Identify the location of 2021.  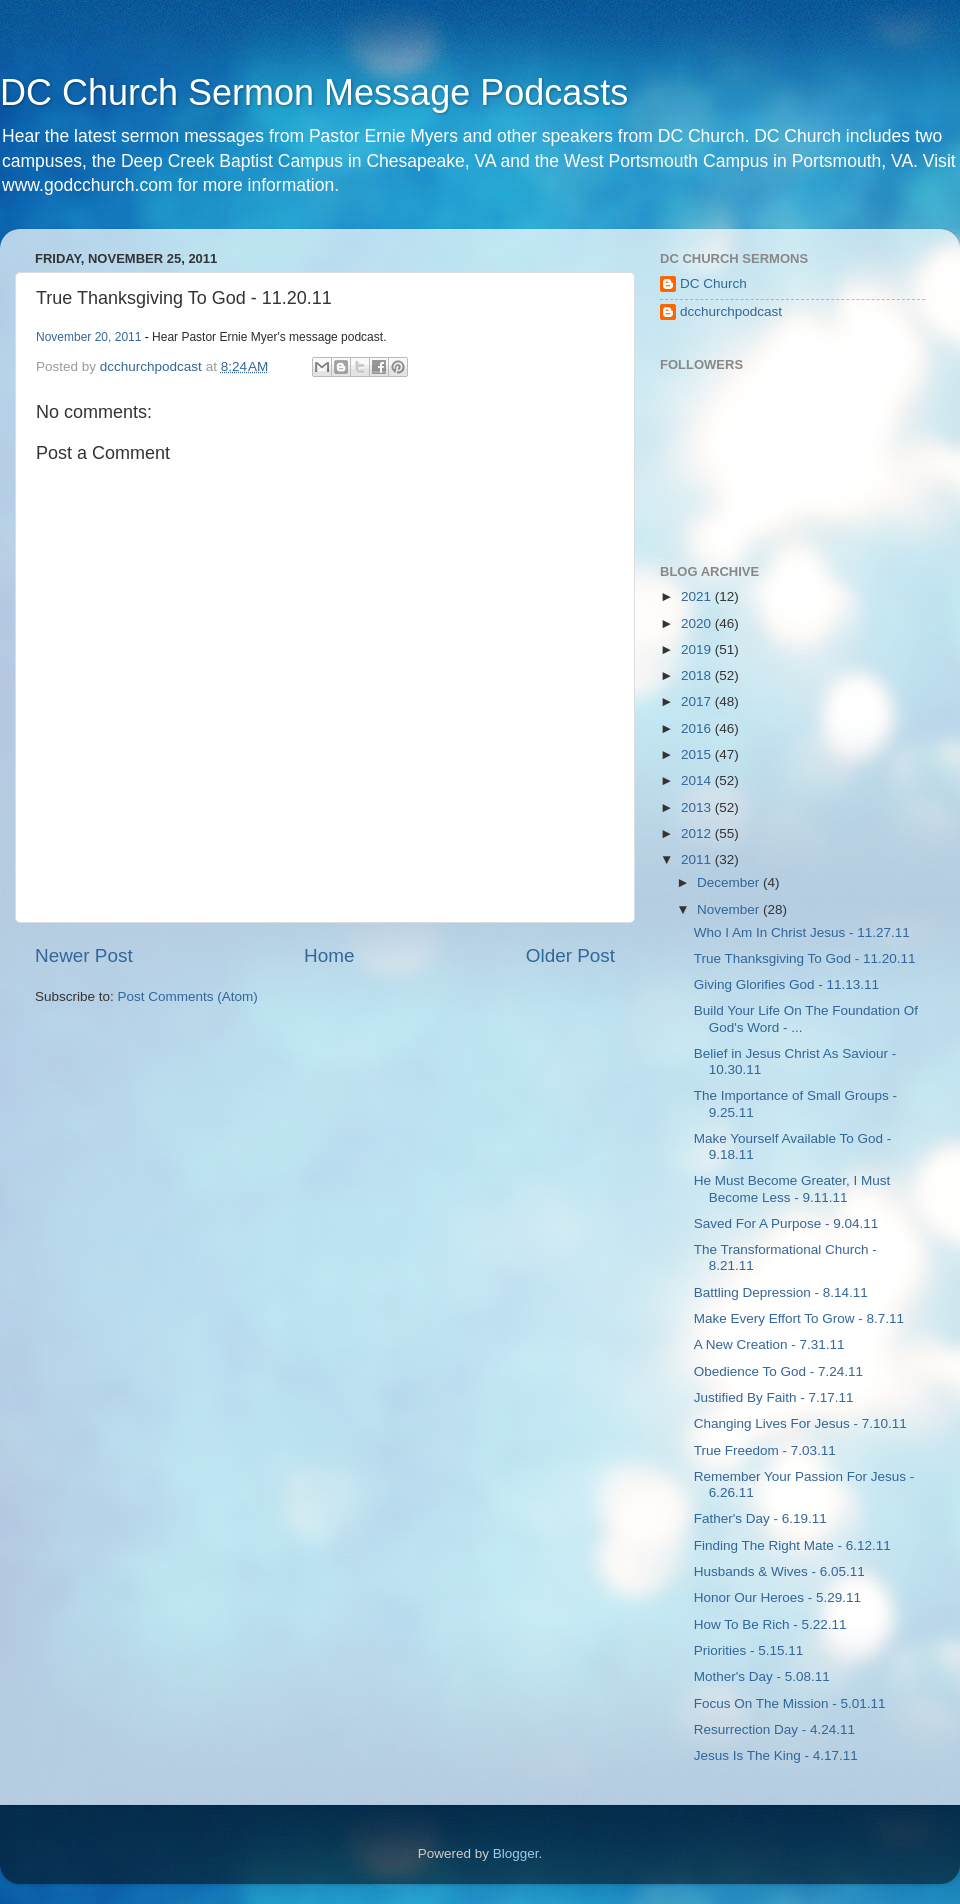
(698, 596).